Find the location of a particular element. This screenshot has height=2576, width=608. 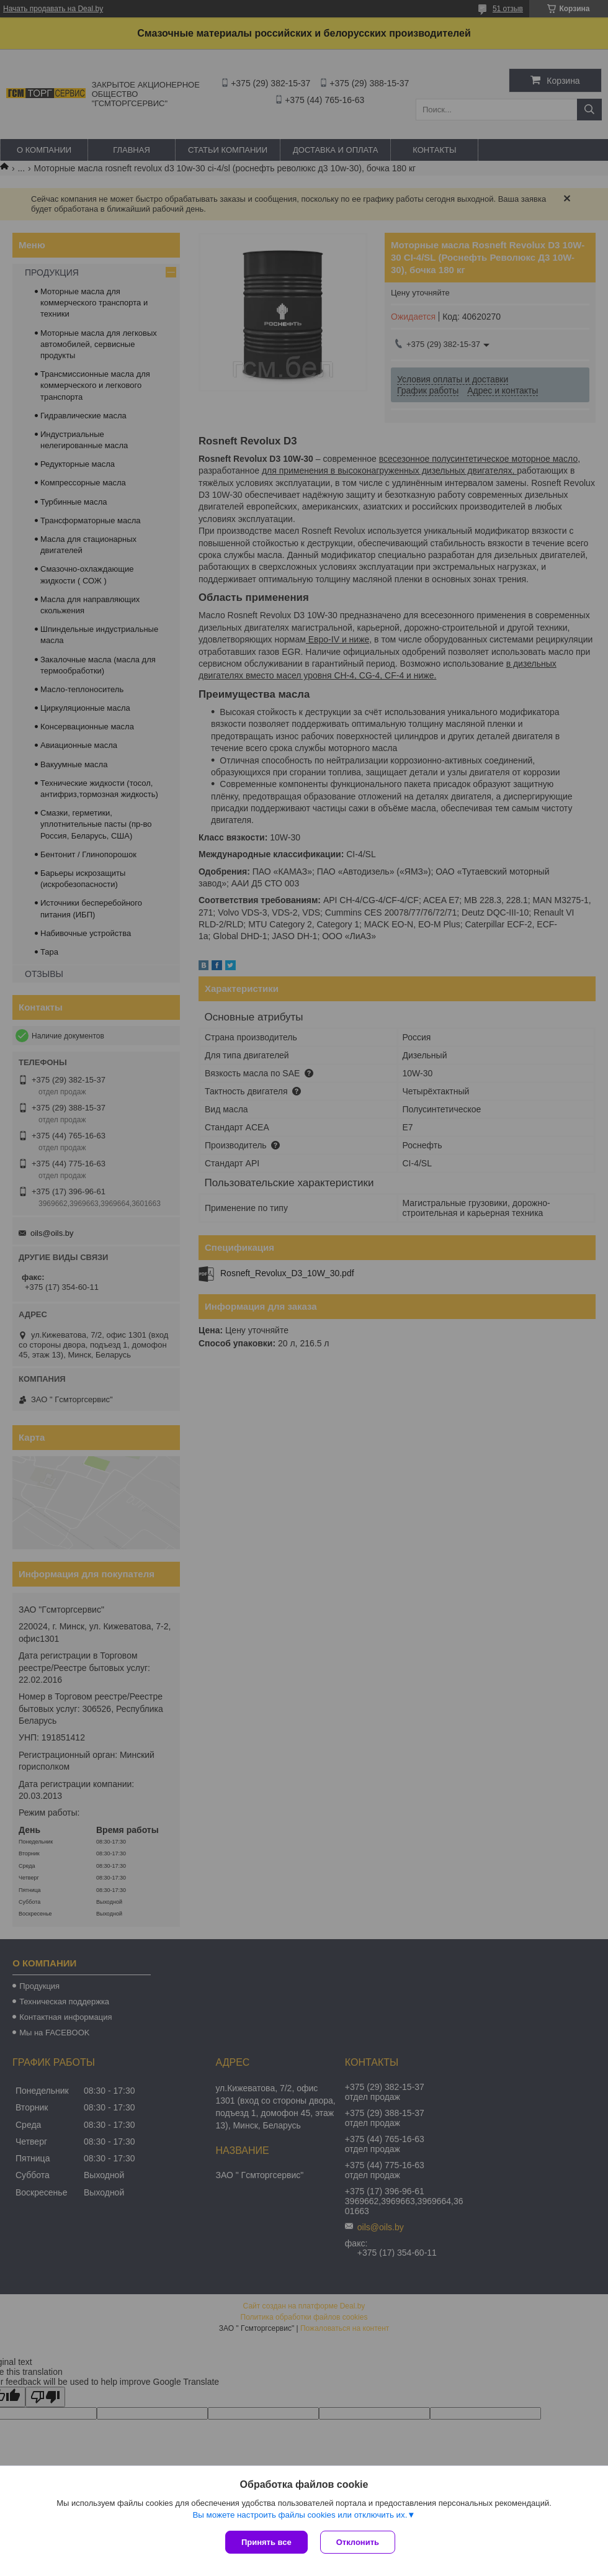

Вы можете настроить файлы cookies или отключить их. is located at coordinates (299, 2515).